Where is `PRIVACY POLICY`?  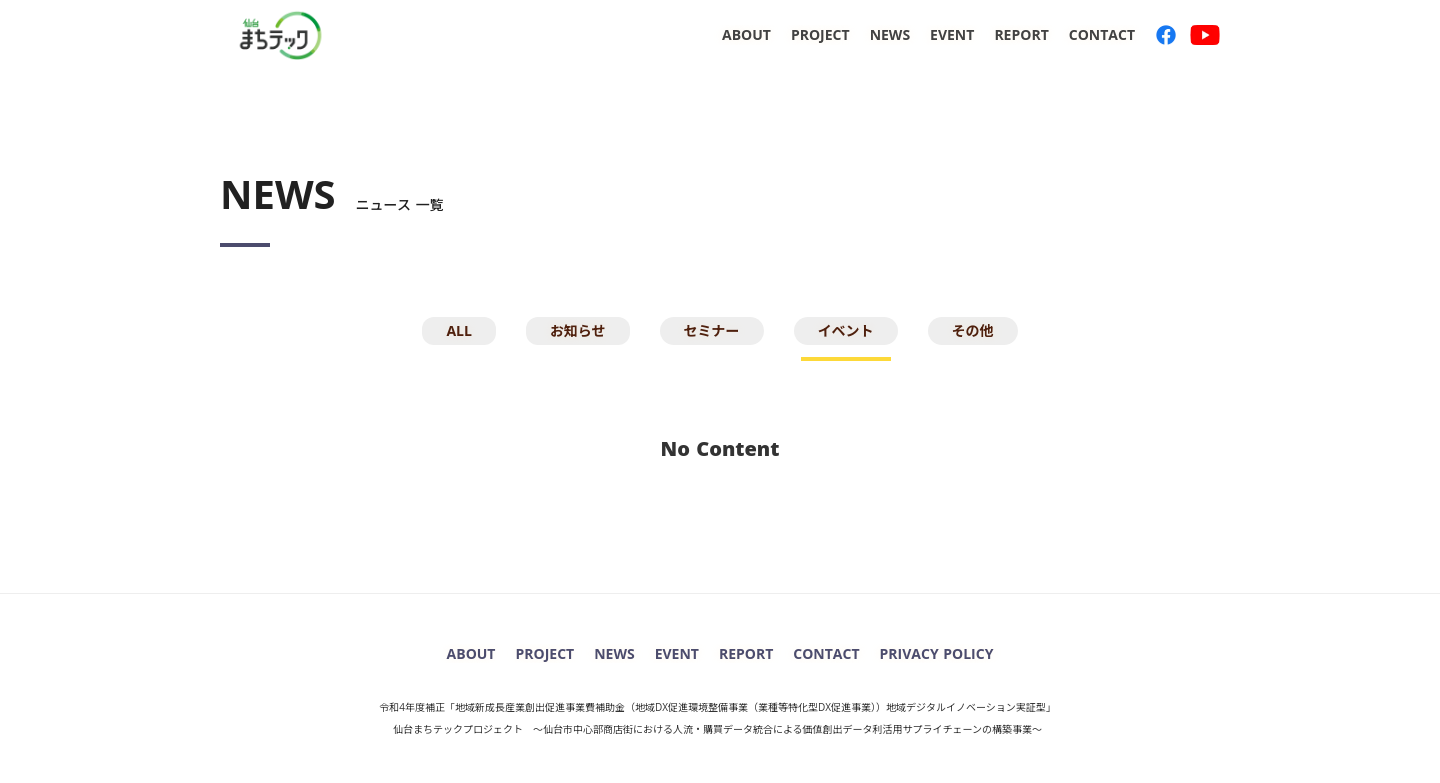
PRIVACY POLICY is located at coordinates (937, 653).